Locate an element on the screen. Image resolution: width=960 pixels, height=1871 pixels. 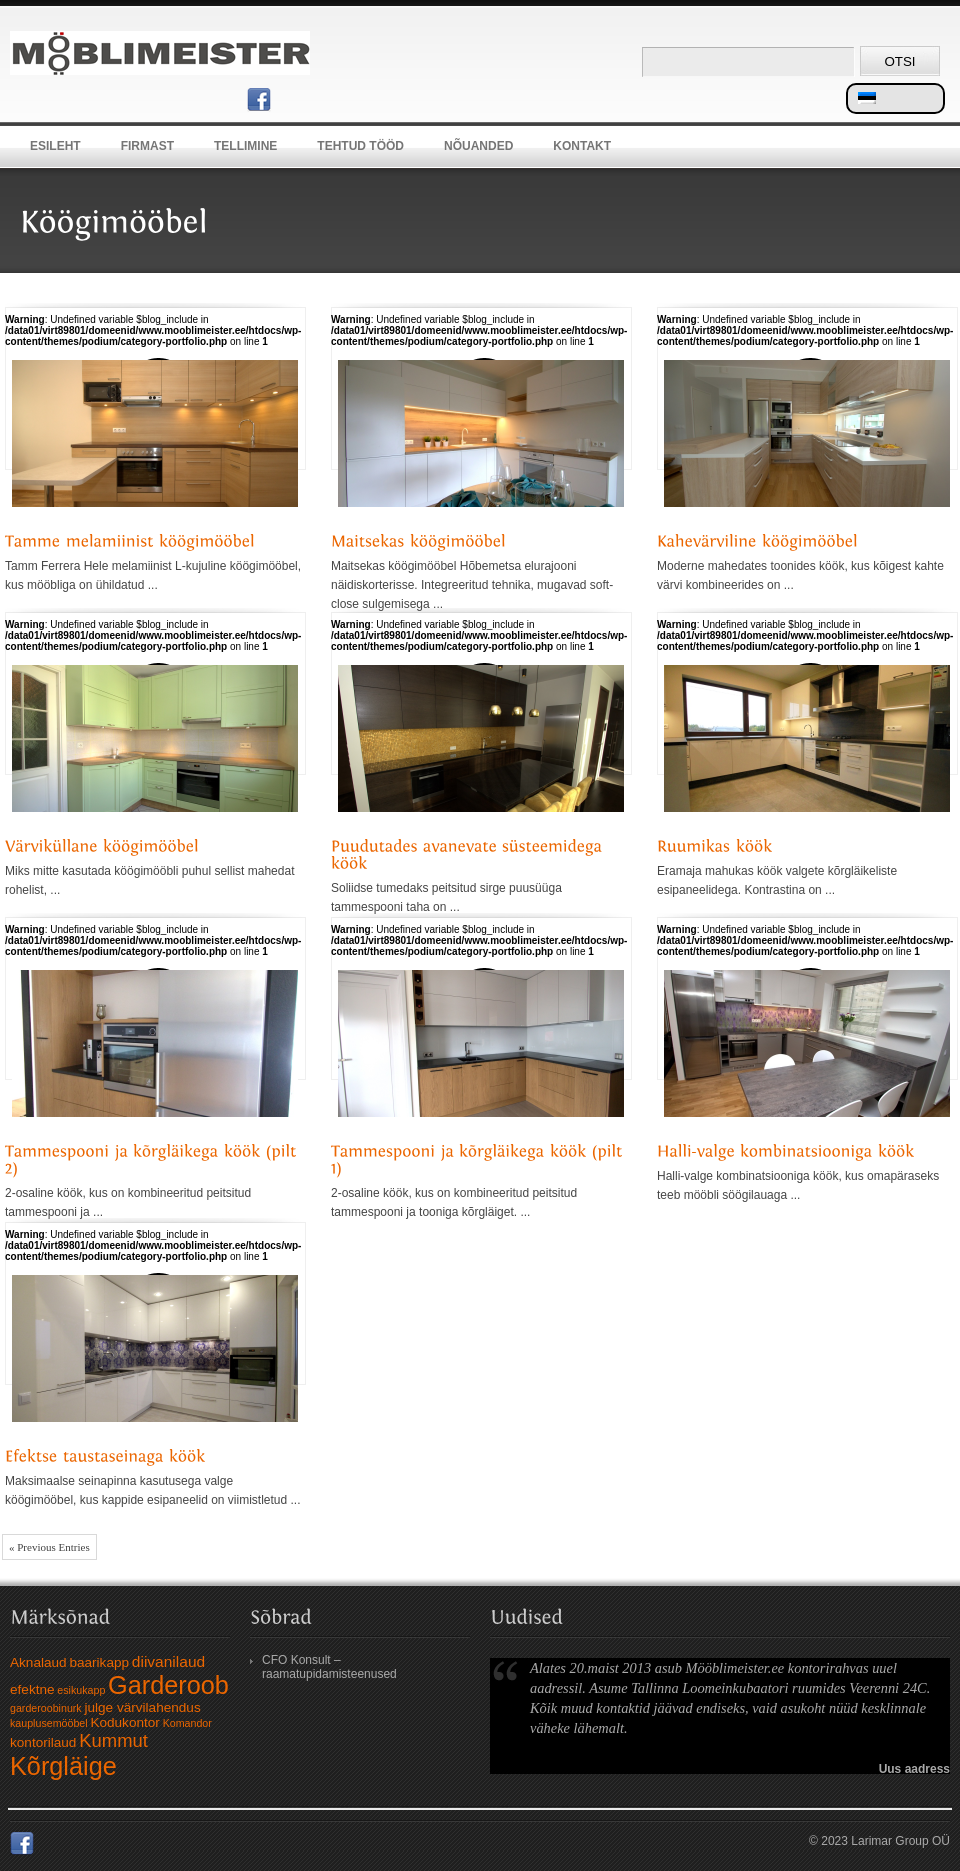
Aknalaud [Aknalaud (2 elementi)] is located at coordinates (38, 1662).